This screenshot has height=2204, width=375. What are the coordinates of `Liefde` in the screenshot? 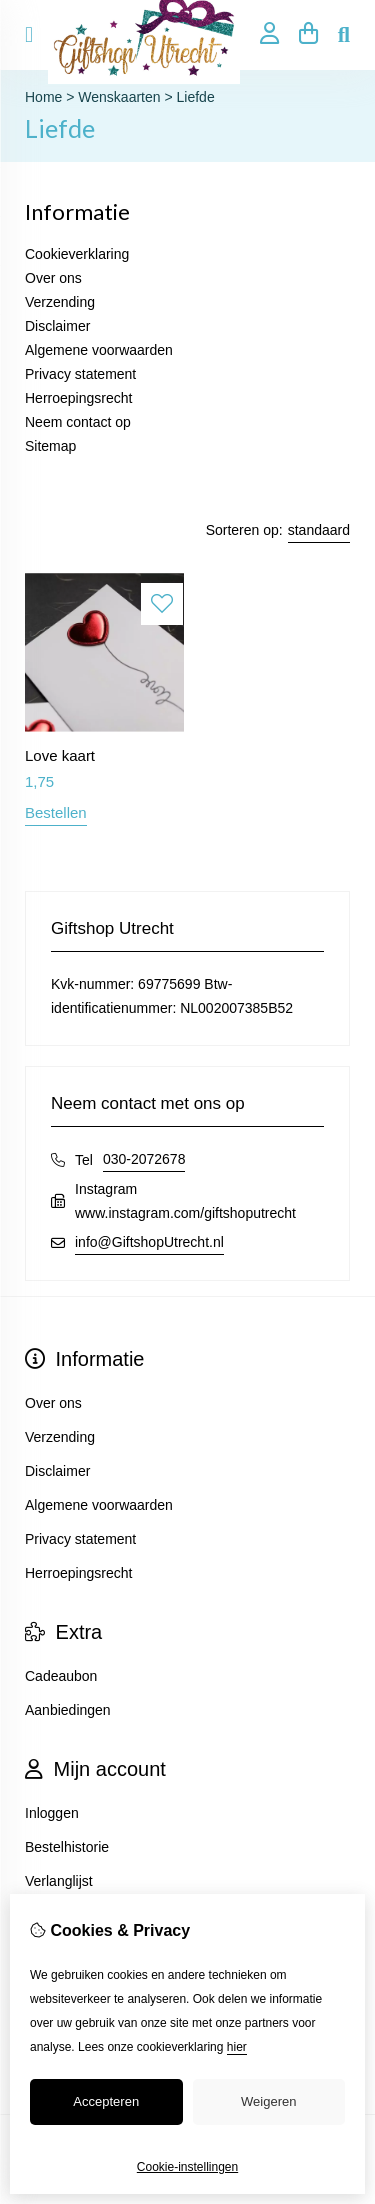 It's located at (196, 97).